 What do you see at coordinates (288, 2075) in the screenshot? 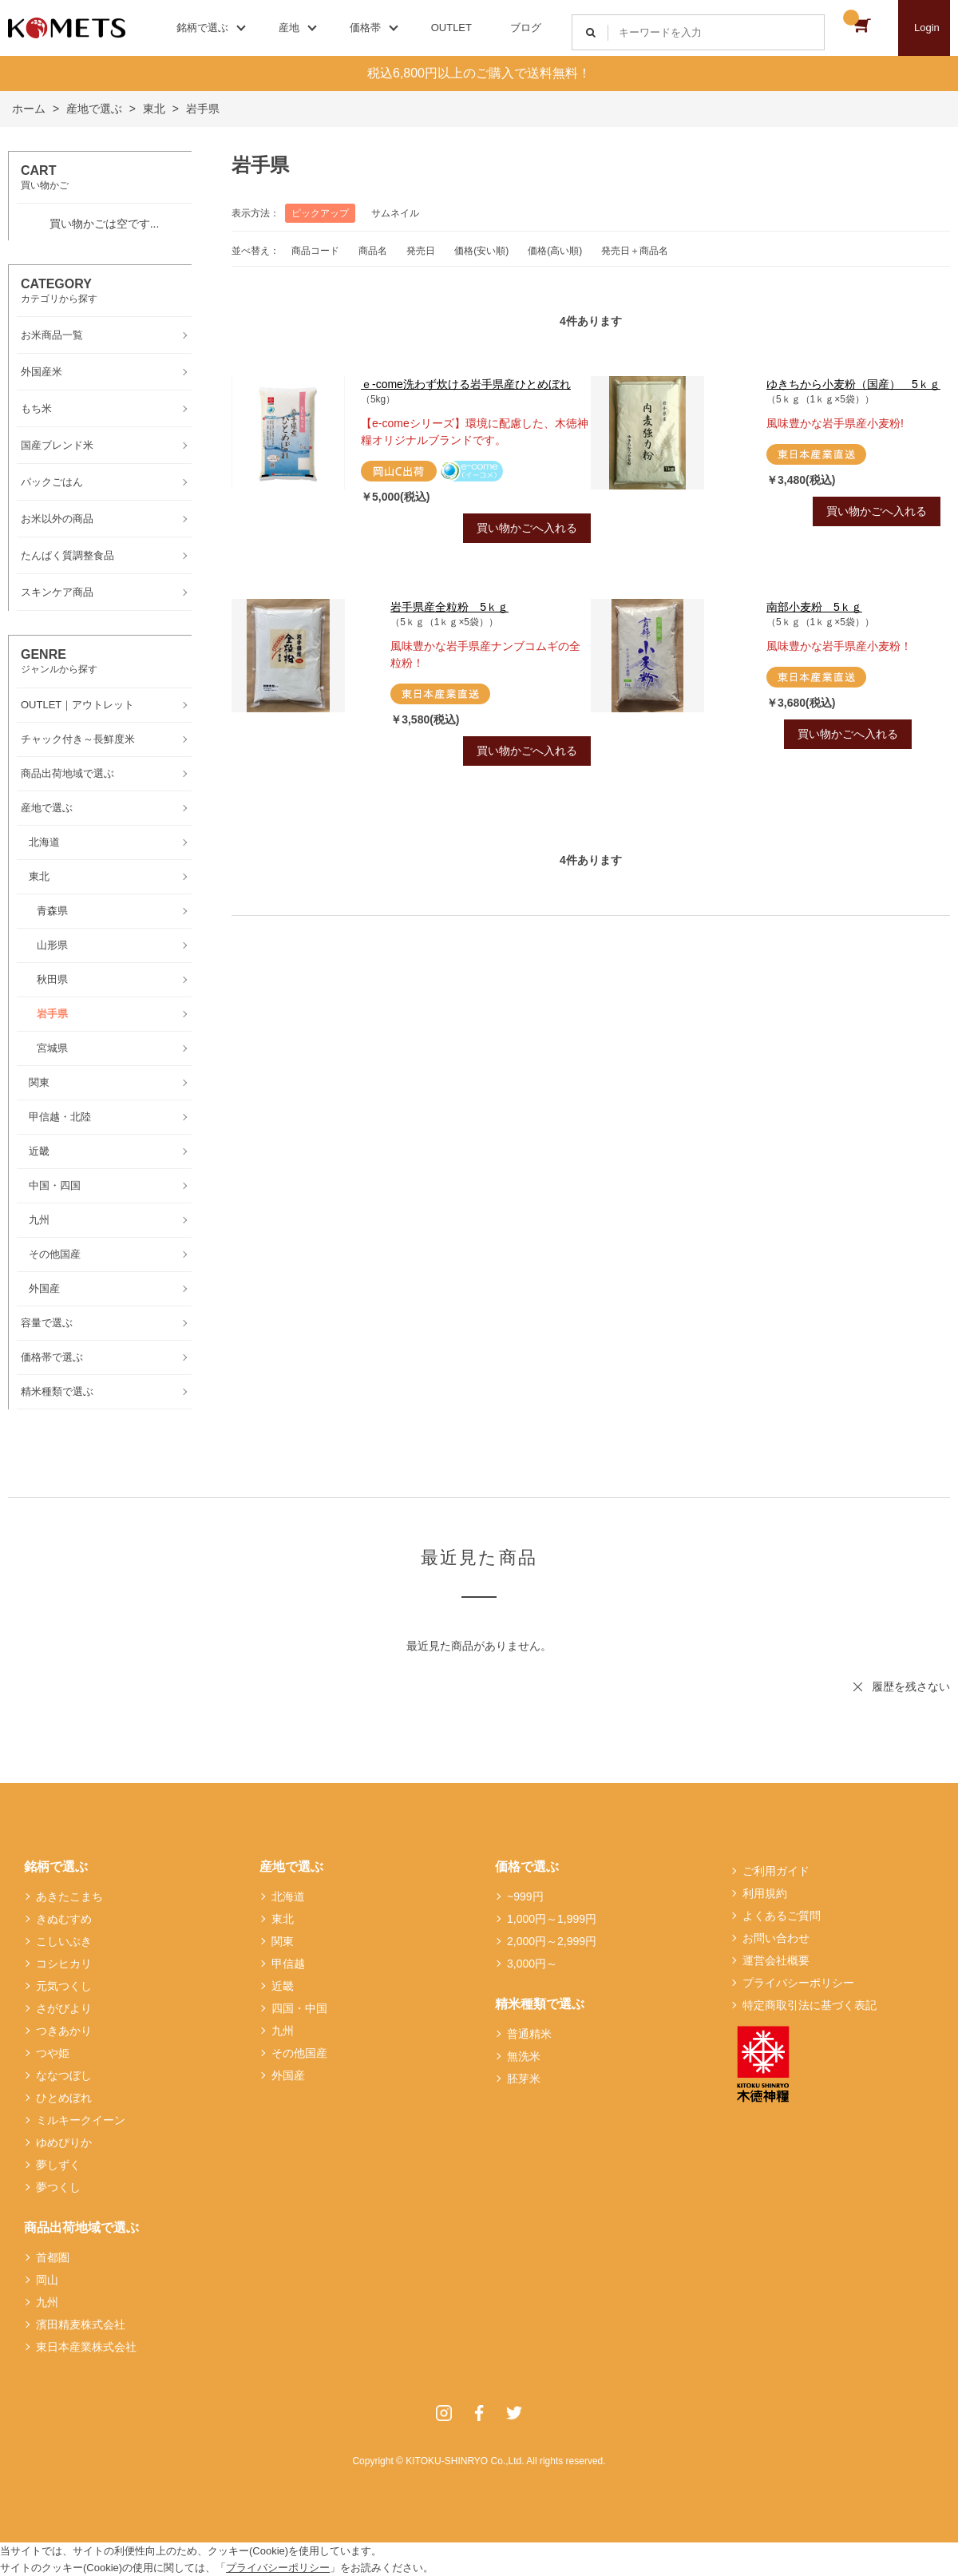
I see `外国産` at bounding box center [288, 2075].